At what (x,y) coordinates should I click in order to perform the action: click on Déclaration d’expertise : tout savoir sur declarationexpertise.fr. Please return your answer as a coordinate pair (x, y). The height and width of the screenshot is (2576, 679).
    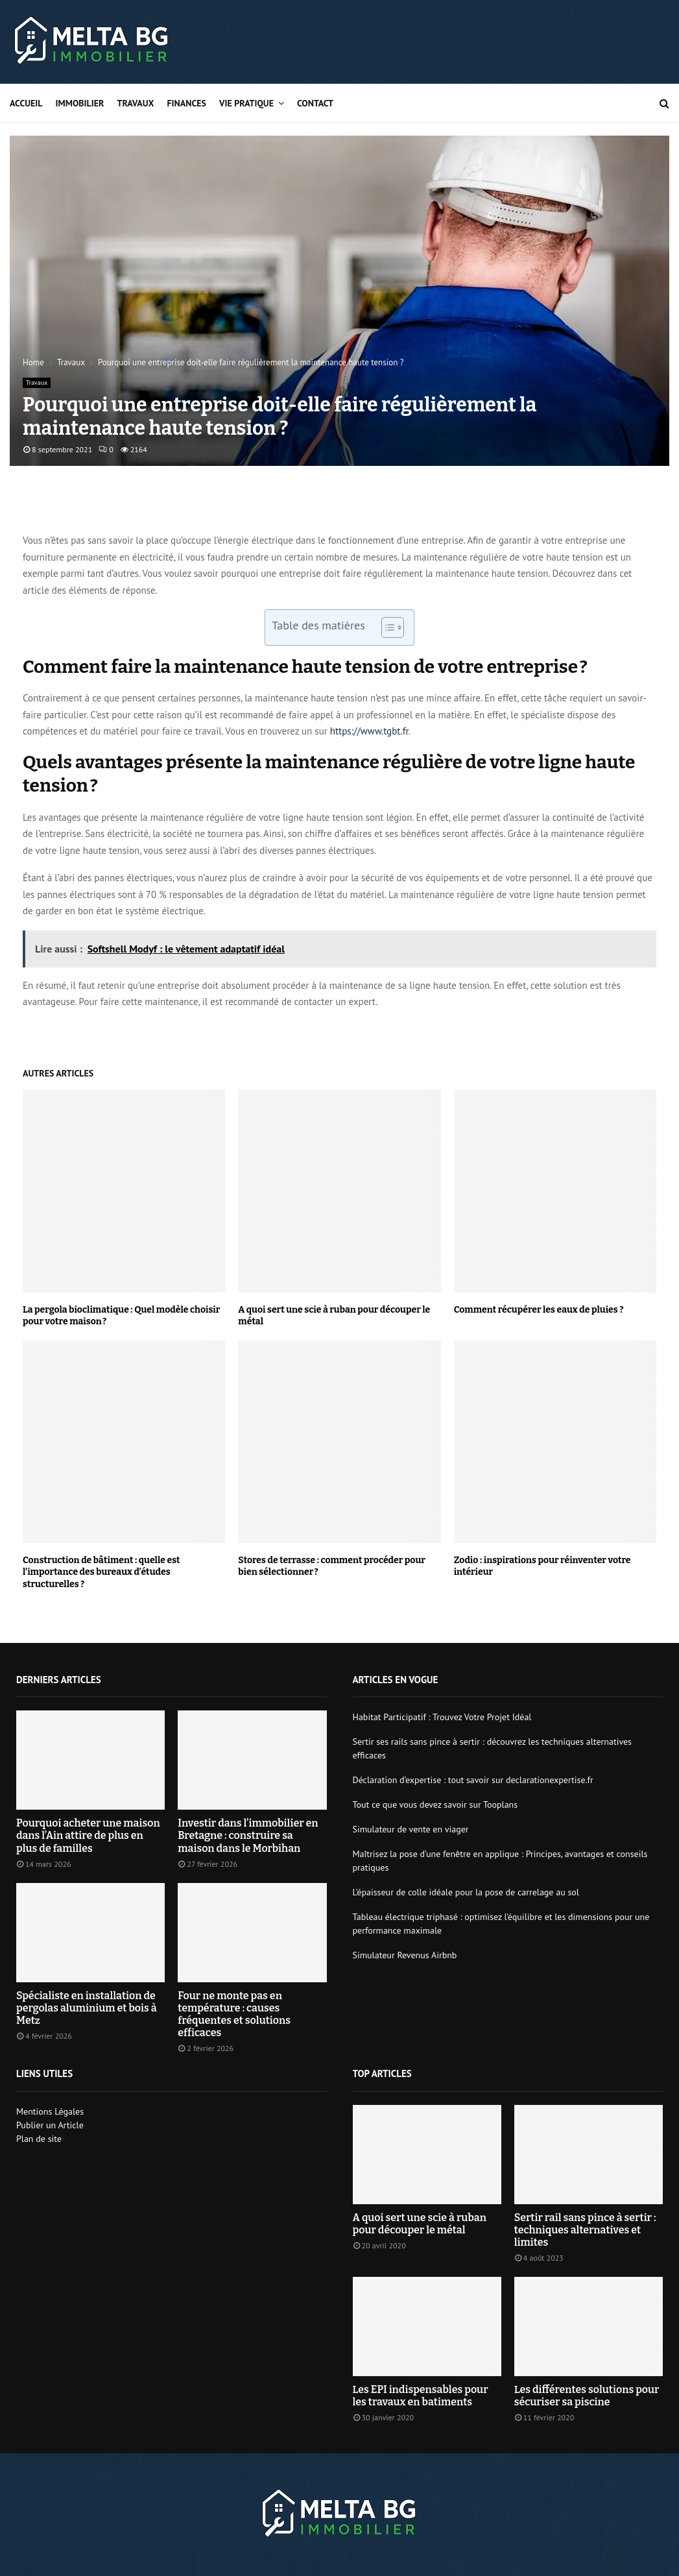
    Looking at the image, I should click on (473, 1780).